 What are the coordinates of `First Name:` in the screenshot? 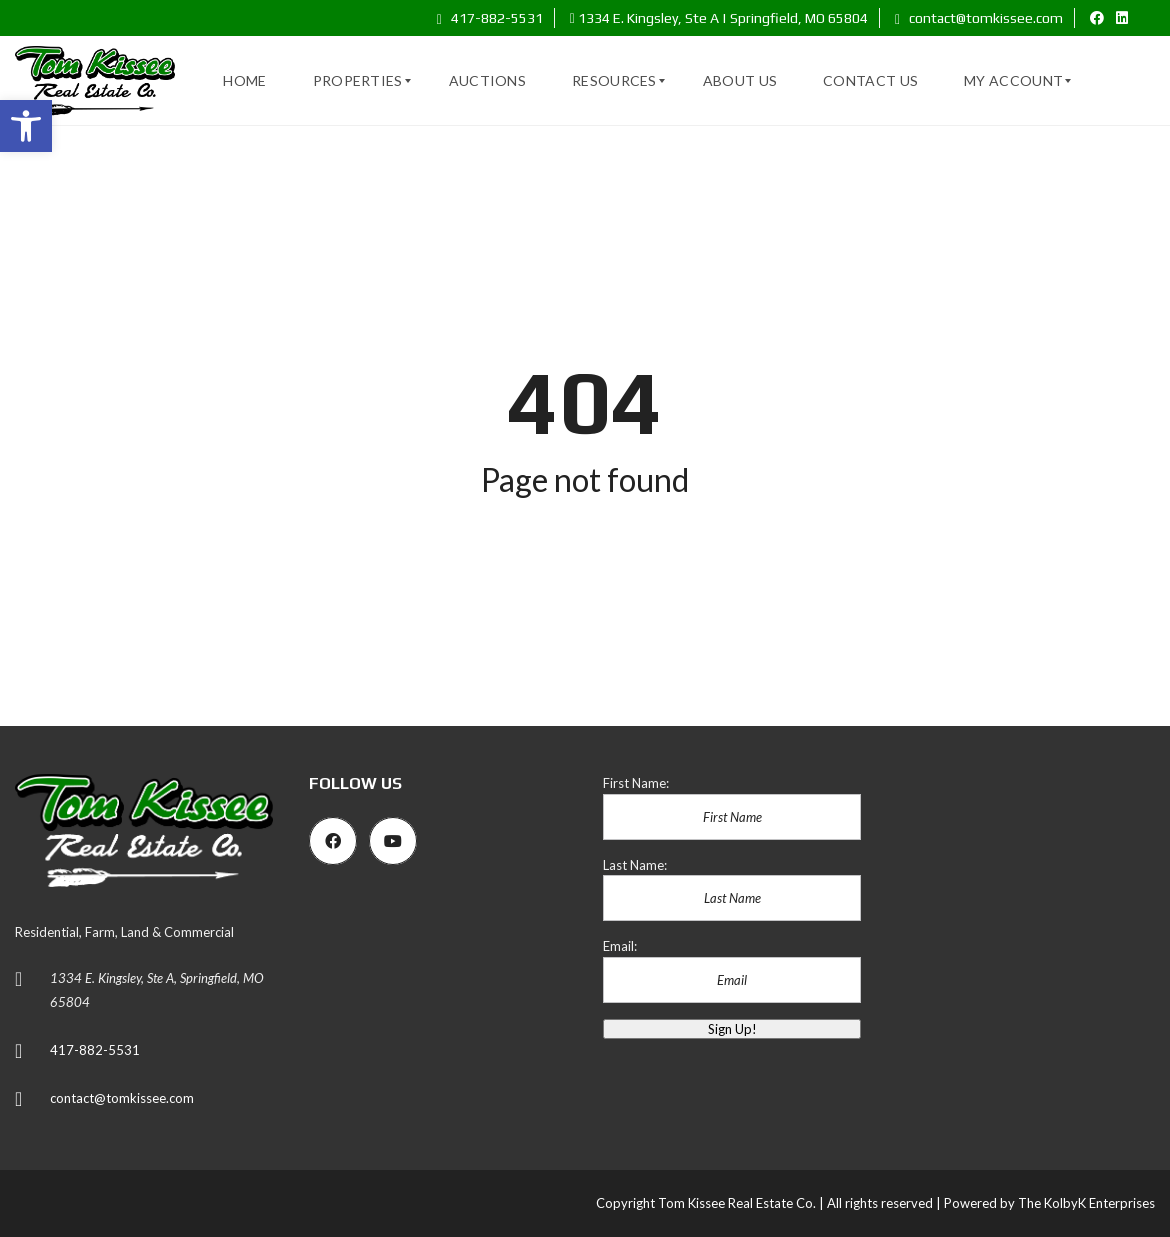 It's located at (636, 783).